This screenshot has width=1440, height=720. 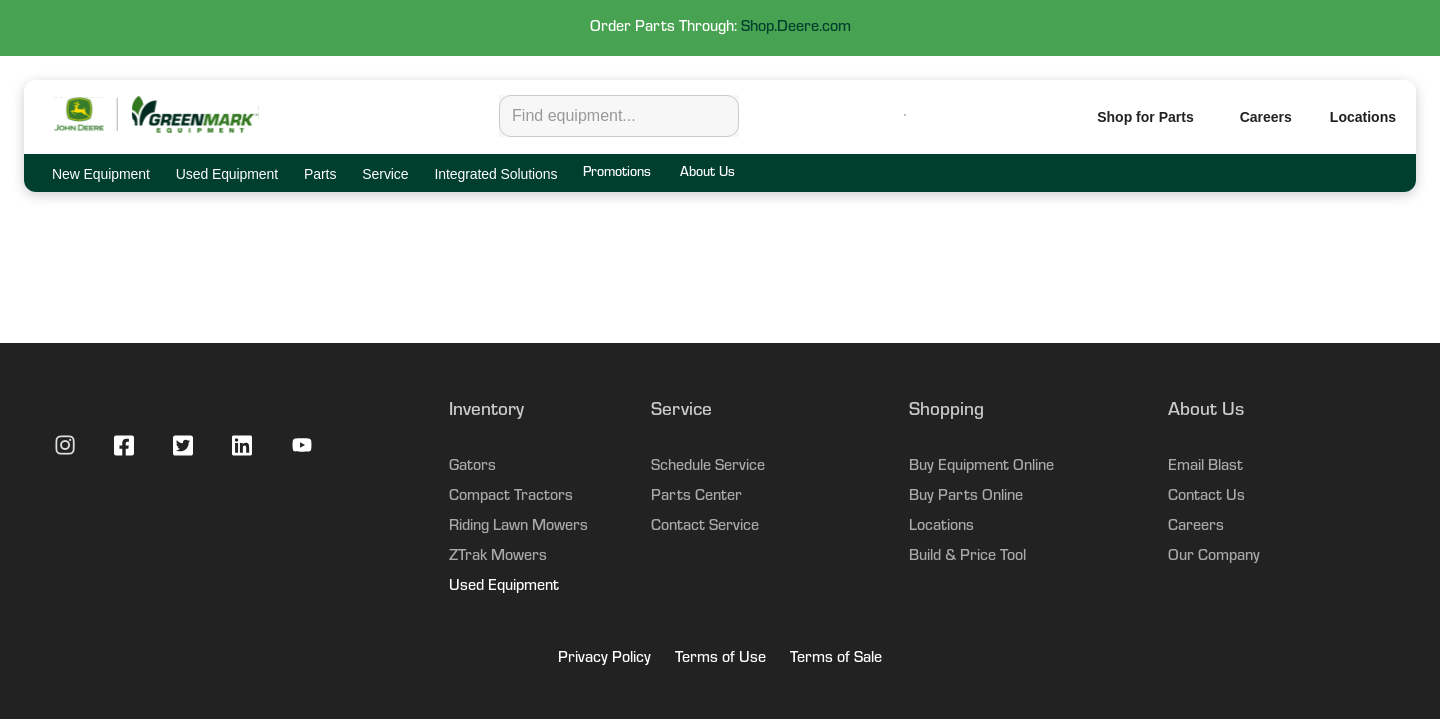 I want to click on Build & Price Tool, so click(x=967, y=557).